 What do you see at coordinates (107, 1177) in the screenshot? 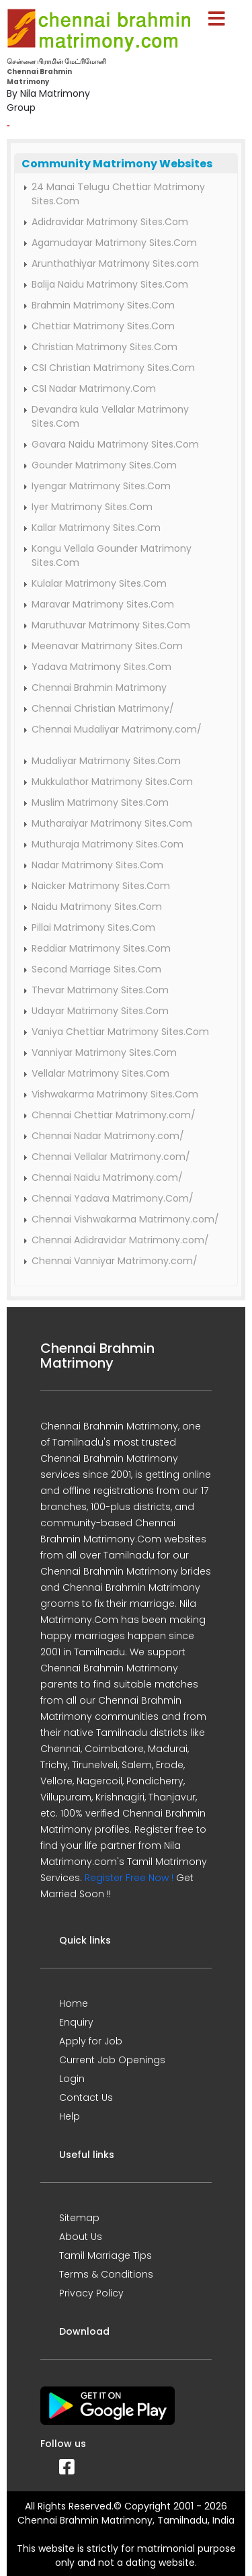
I see `Chennai Naidu Matrimony.com/` at bounding box center [107, 1177].